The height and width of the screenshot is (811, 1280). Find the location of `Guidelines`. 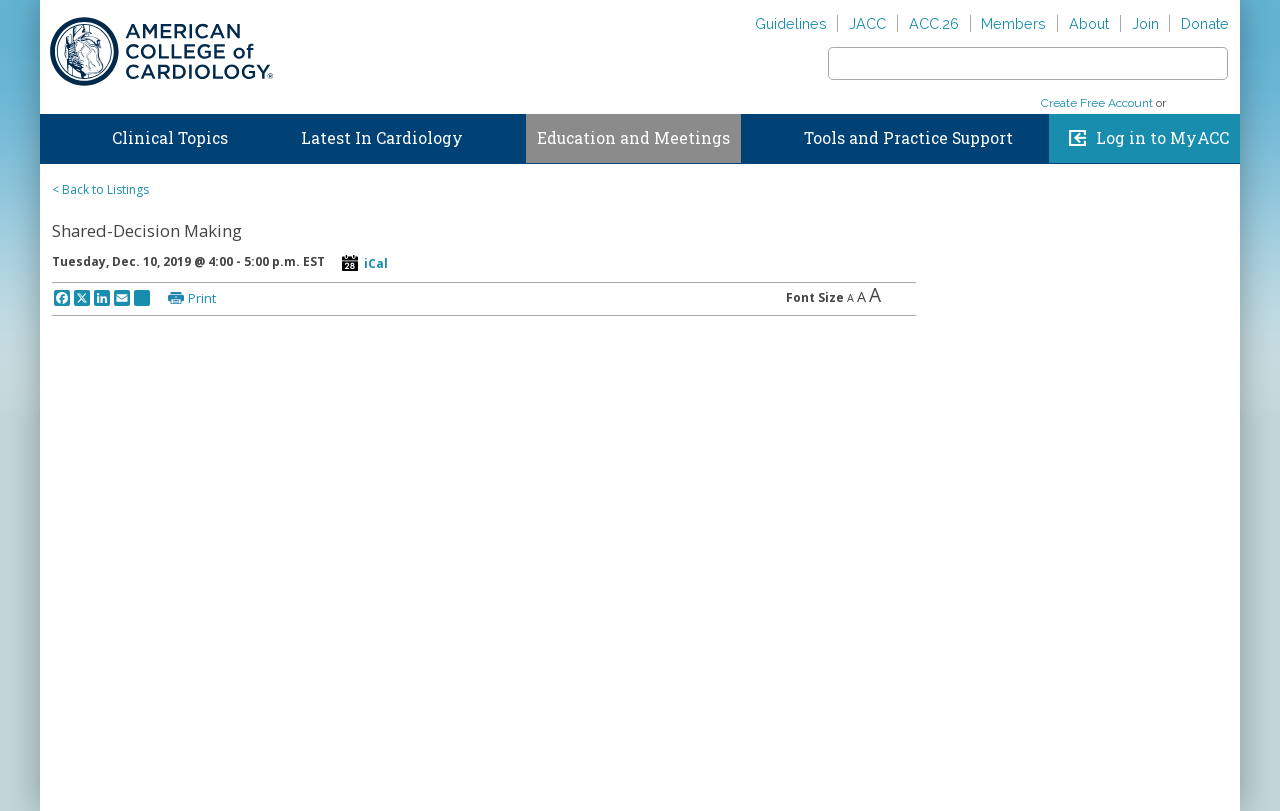

Guidelines is located at coordinates (791, 23).